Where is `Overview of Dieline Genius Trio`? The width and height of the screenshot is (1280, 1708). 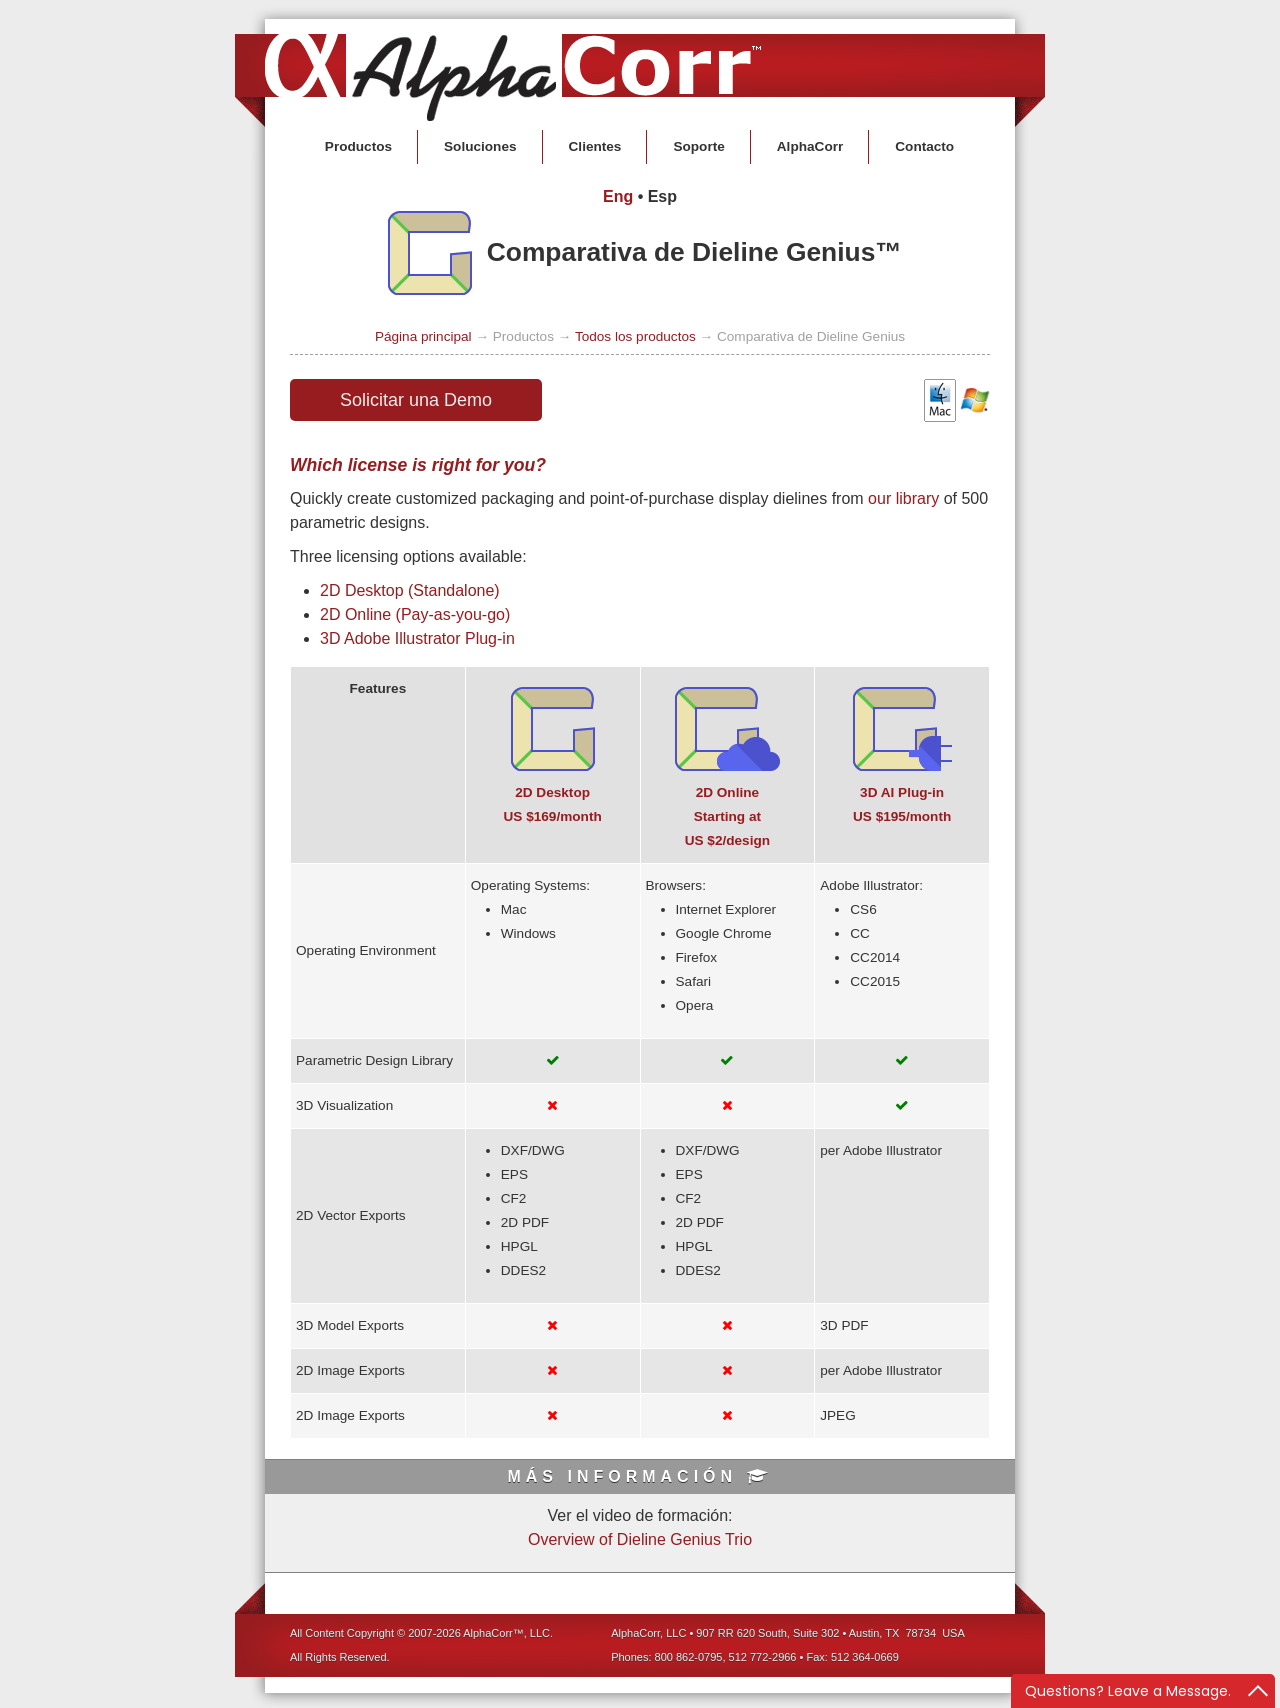 Overview of Dieline Genius Trio is located at coordinates (640, 1539).